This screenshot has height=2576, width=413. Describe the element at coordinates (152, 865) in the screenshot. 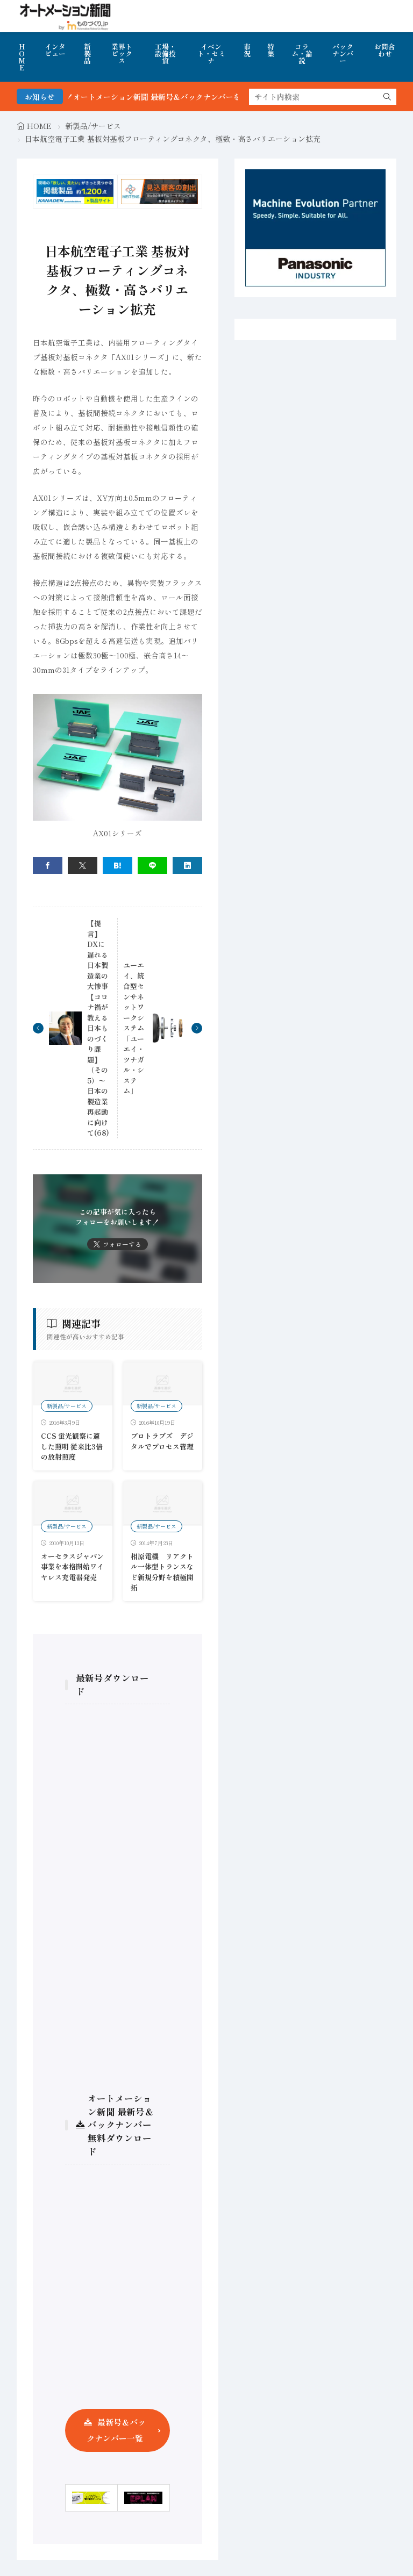

I see `[line]` at that location.